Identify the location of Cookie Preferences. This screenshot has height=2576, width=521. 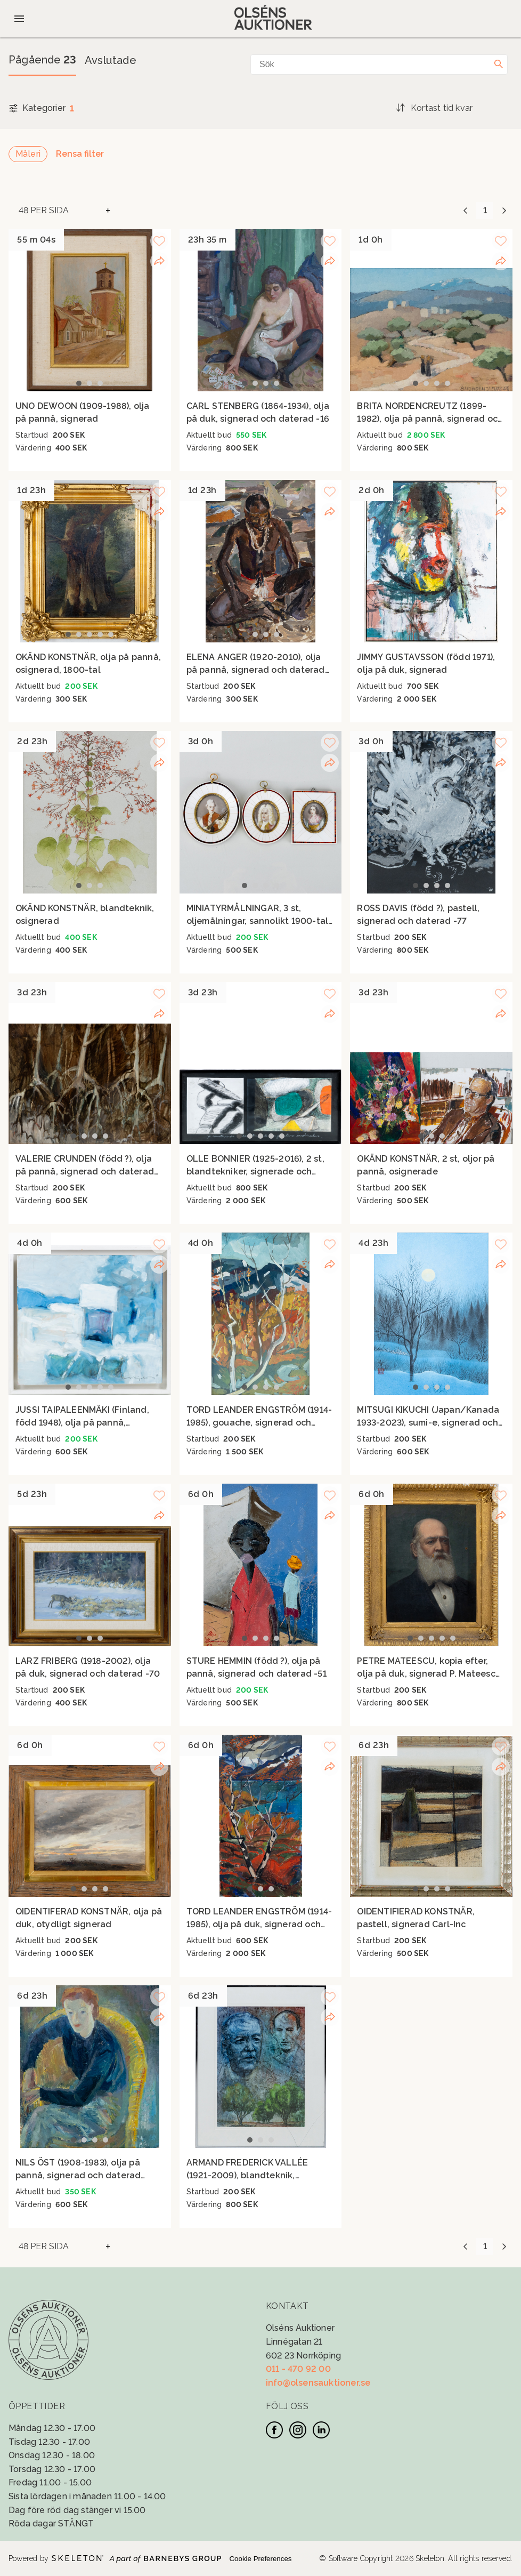
(260, 2559).